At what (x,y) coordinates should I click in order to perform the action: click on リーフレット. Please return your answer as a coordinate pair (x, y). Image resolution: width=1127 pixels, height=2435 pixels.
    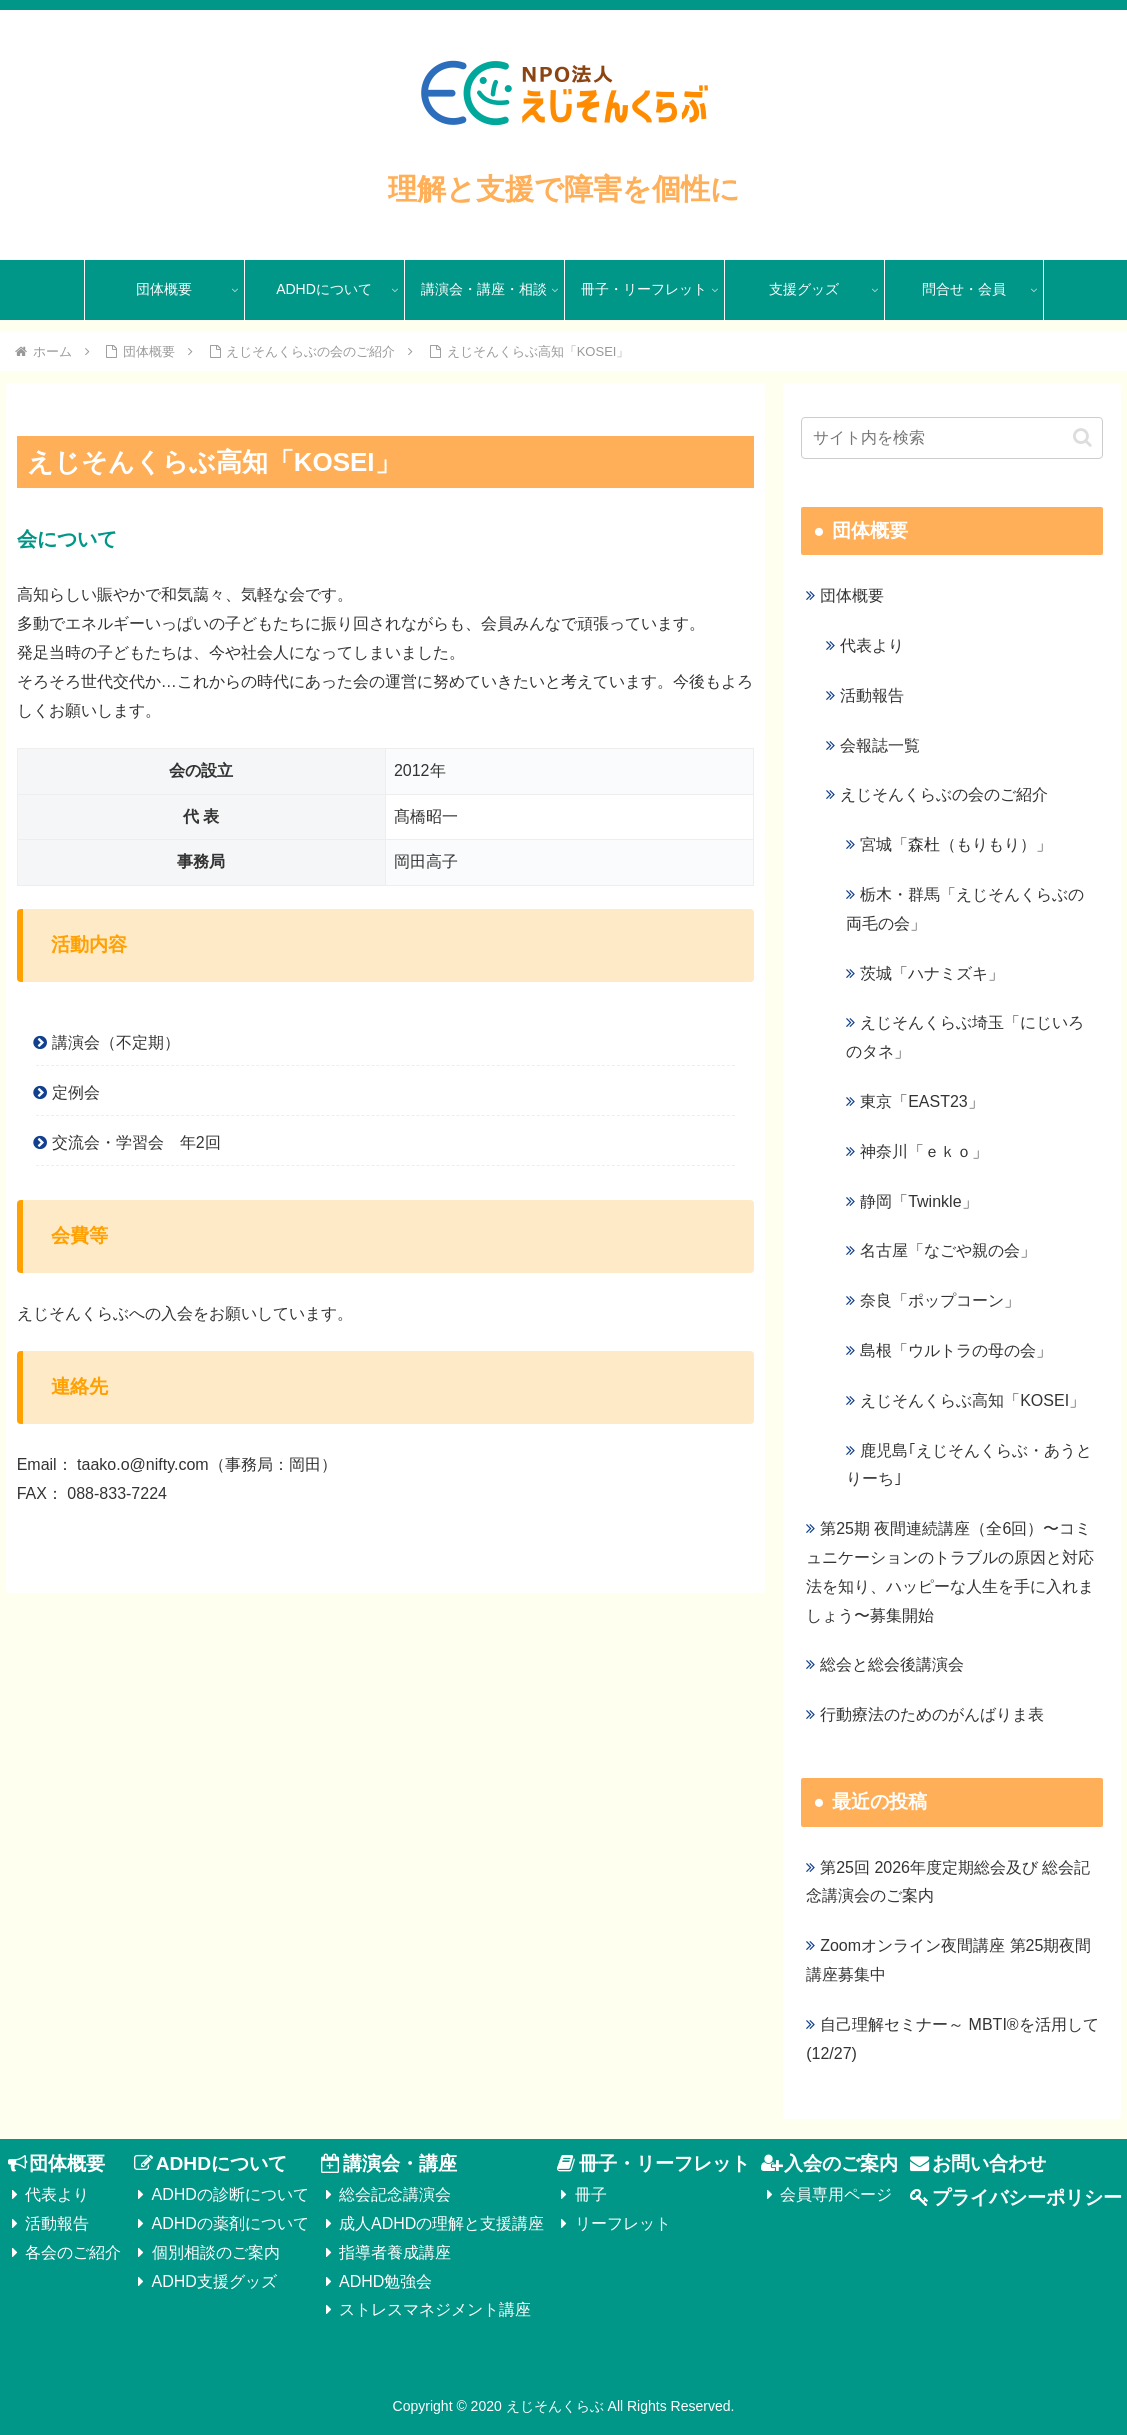
    Looking at the image, I should click on (623, 2223).